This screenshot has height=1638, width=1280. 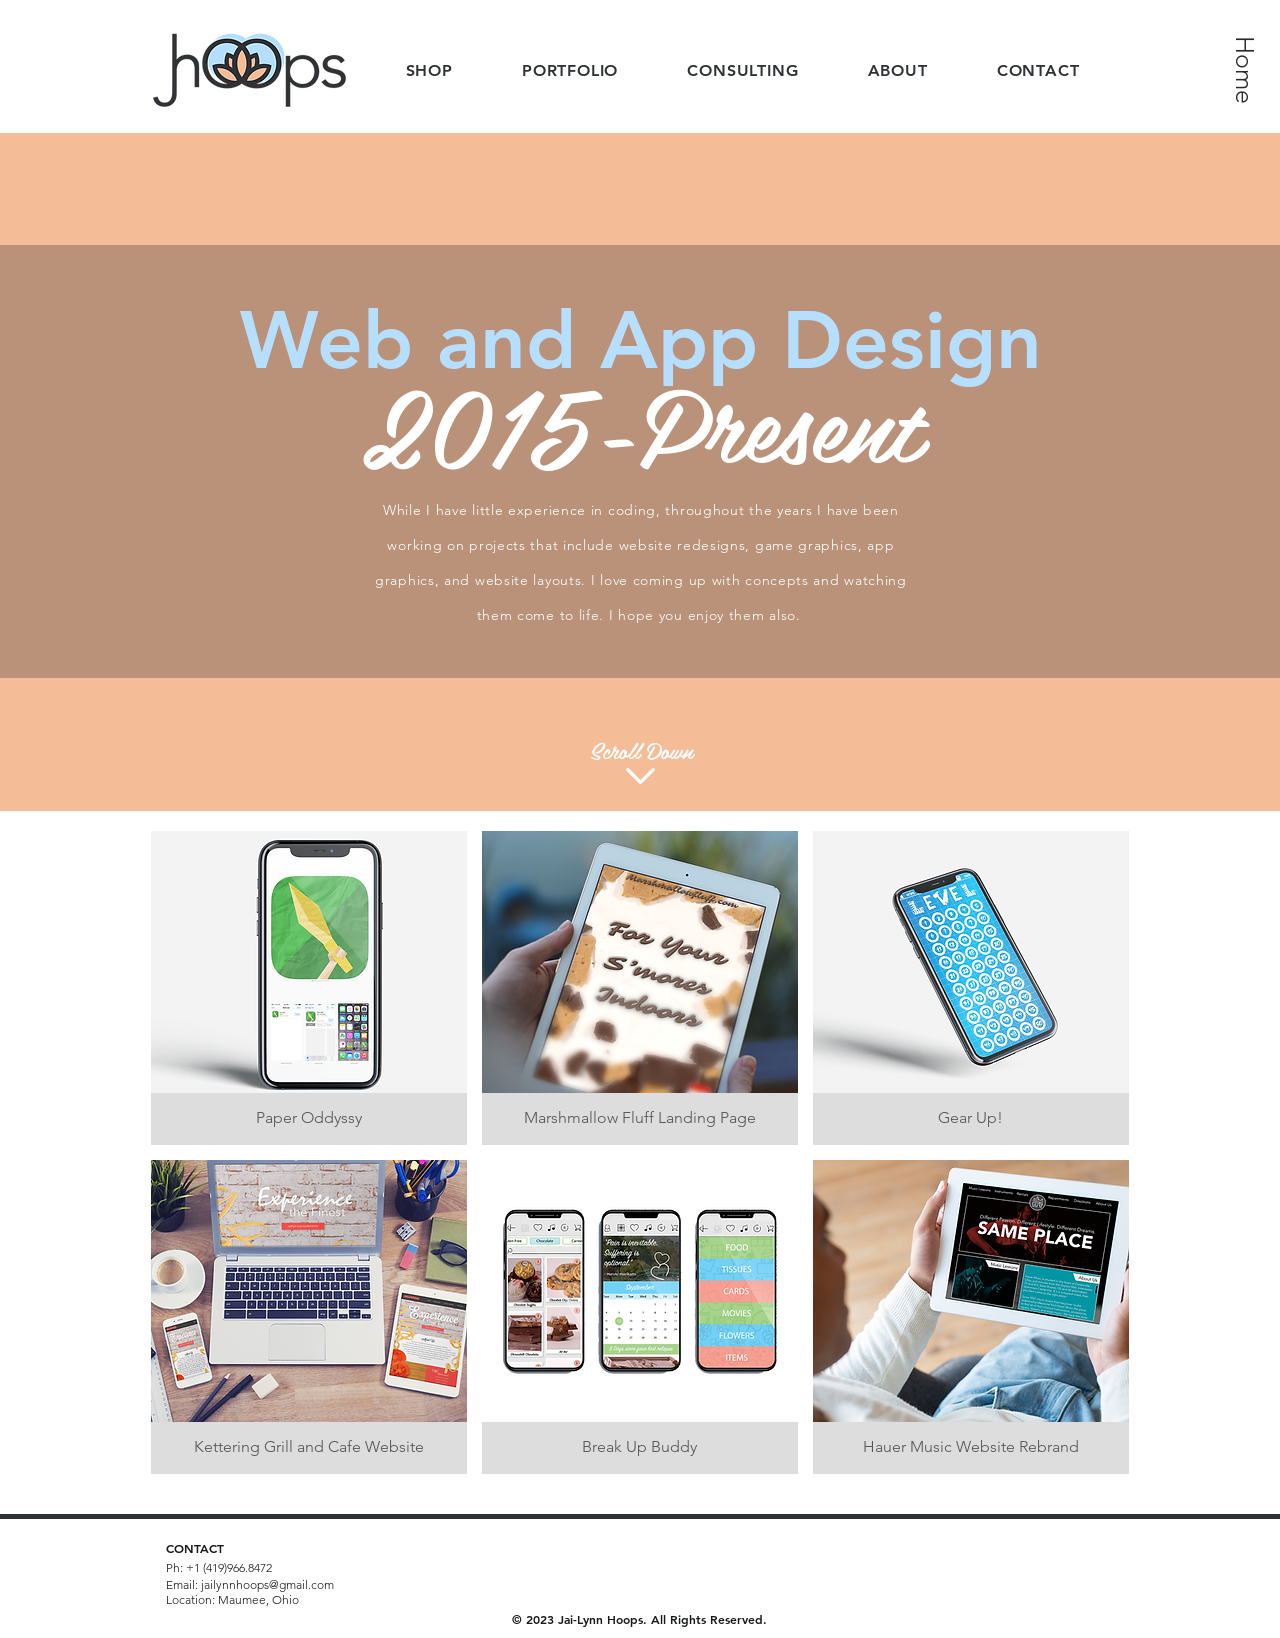 What do you see at coordinates (1245, 70) in the screenshot?
I see `[Home]` at bounding box center [1245, 70].